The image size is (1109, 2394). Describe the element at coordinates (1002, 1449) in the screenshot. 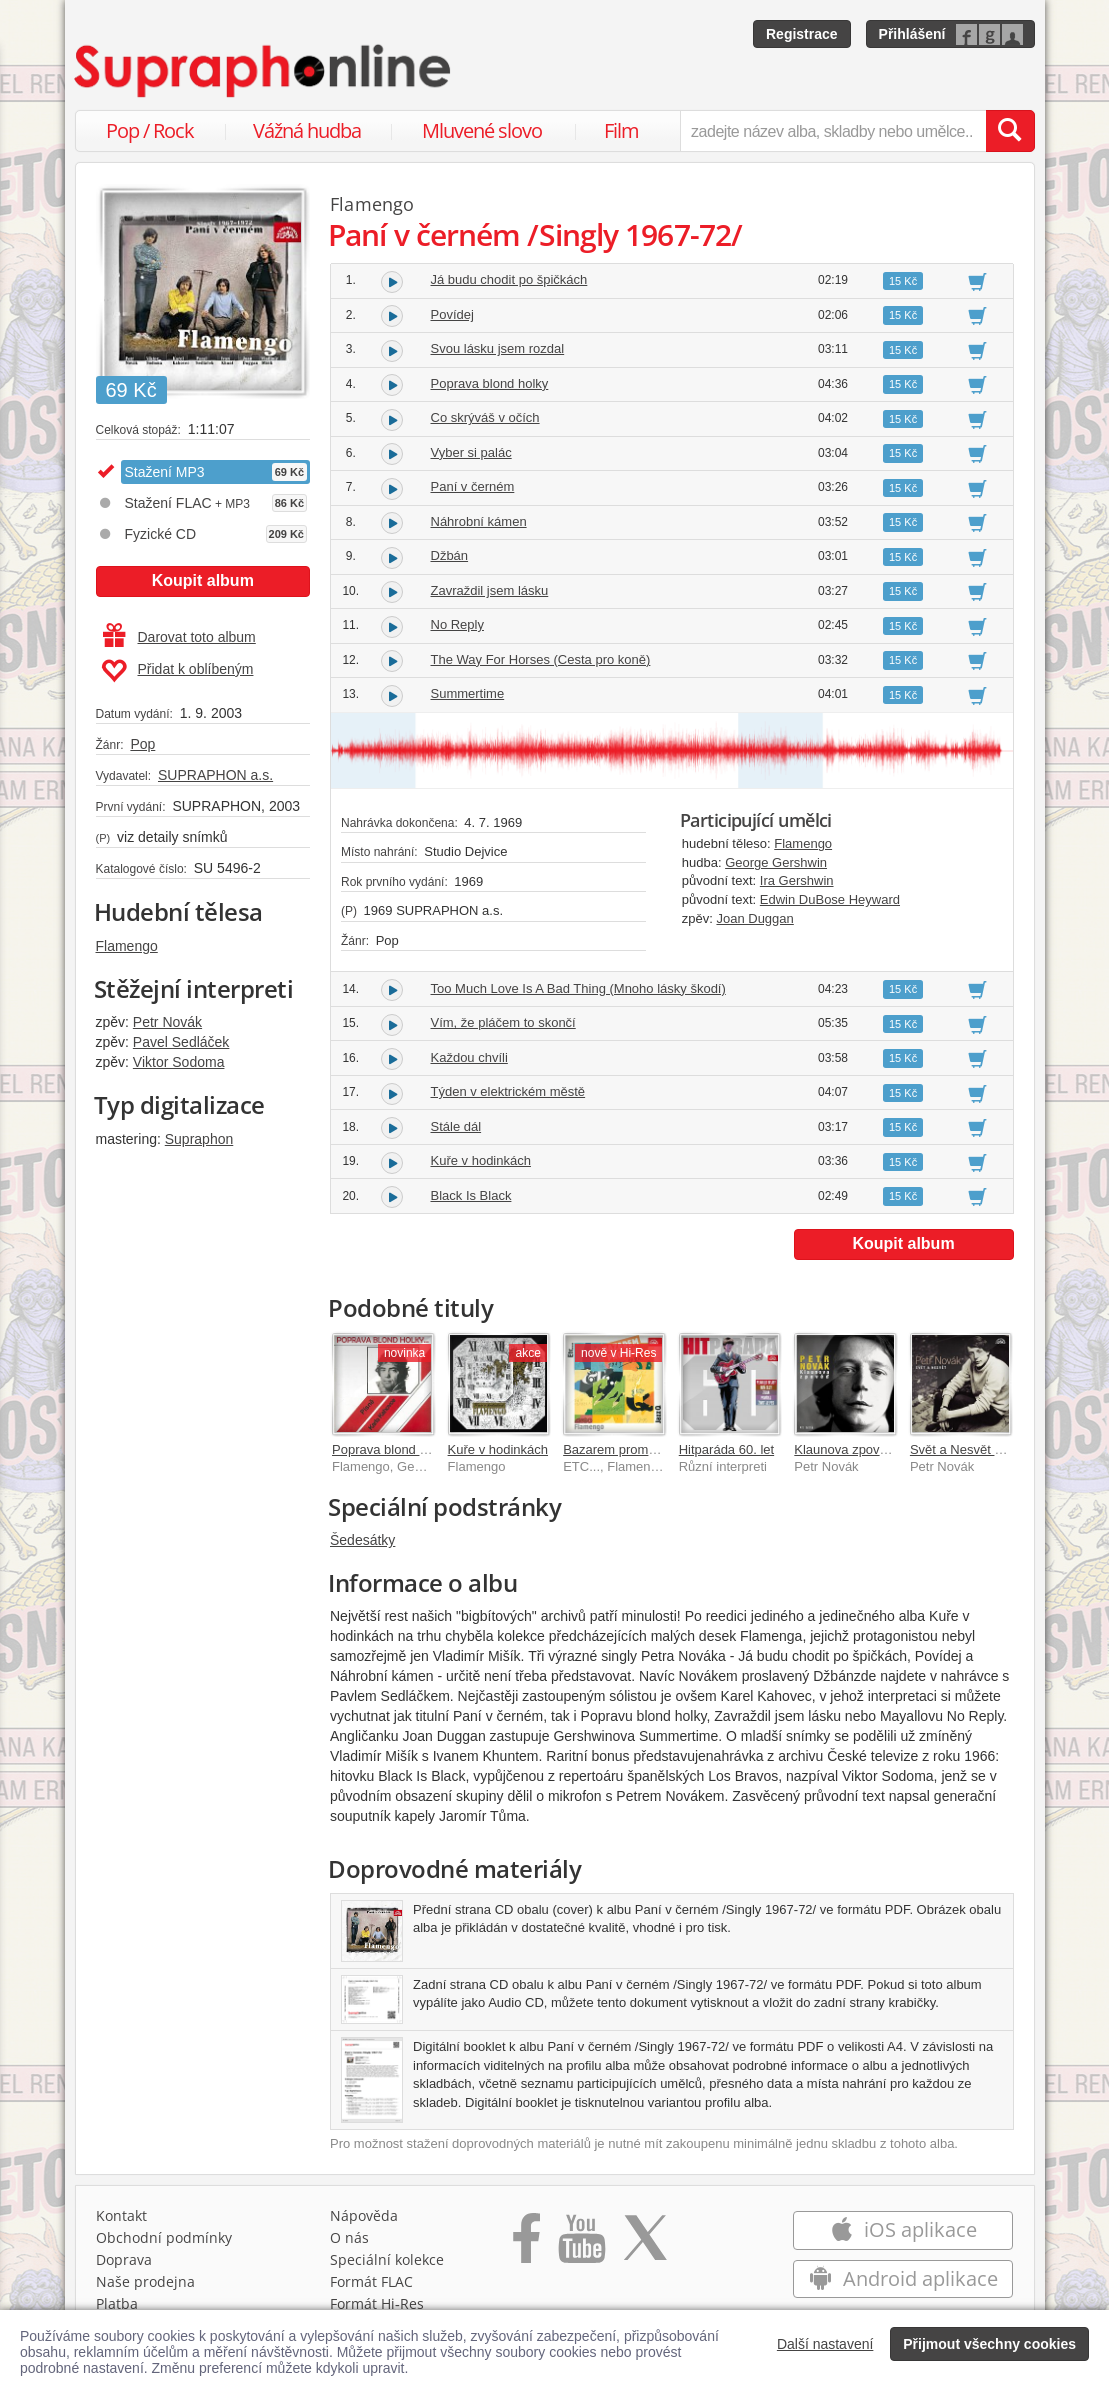

I see `Svět a Nesvět Písně 1966-1997` at that location.